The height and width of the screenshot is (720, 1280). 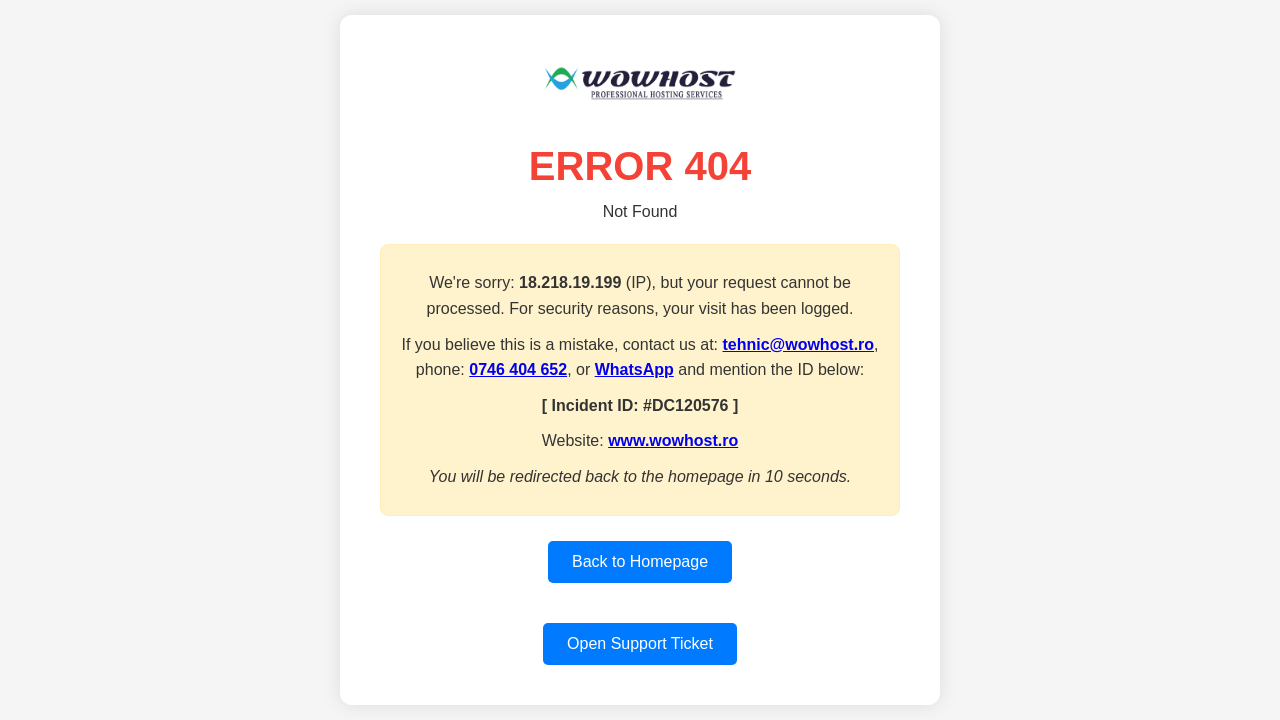 What do you see at coordinates (634, 369) in the screenshot?
I see `WhatsApp` at bounding box center [634, 369].